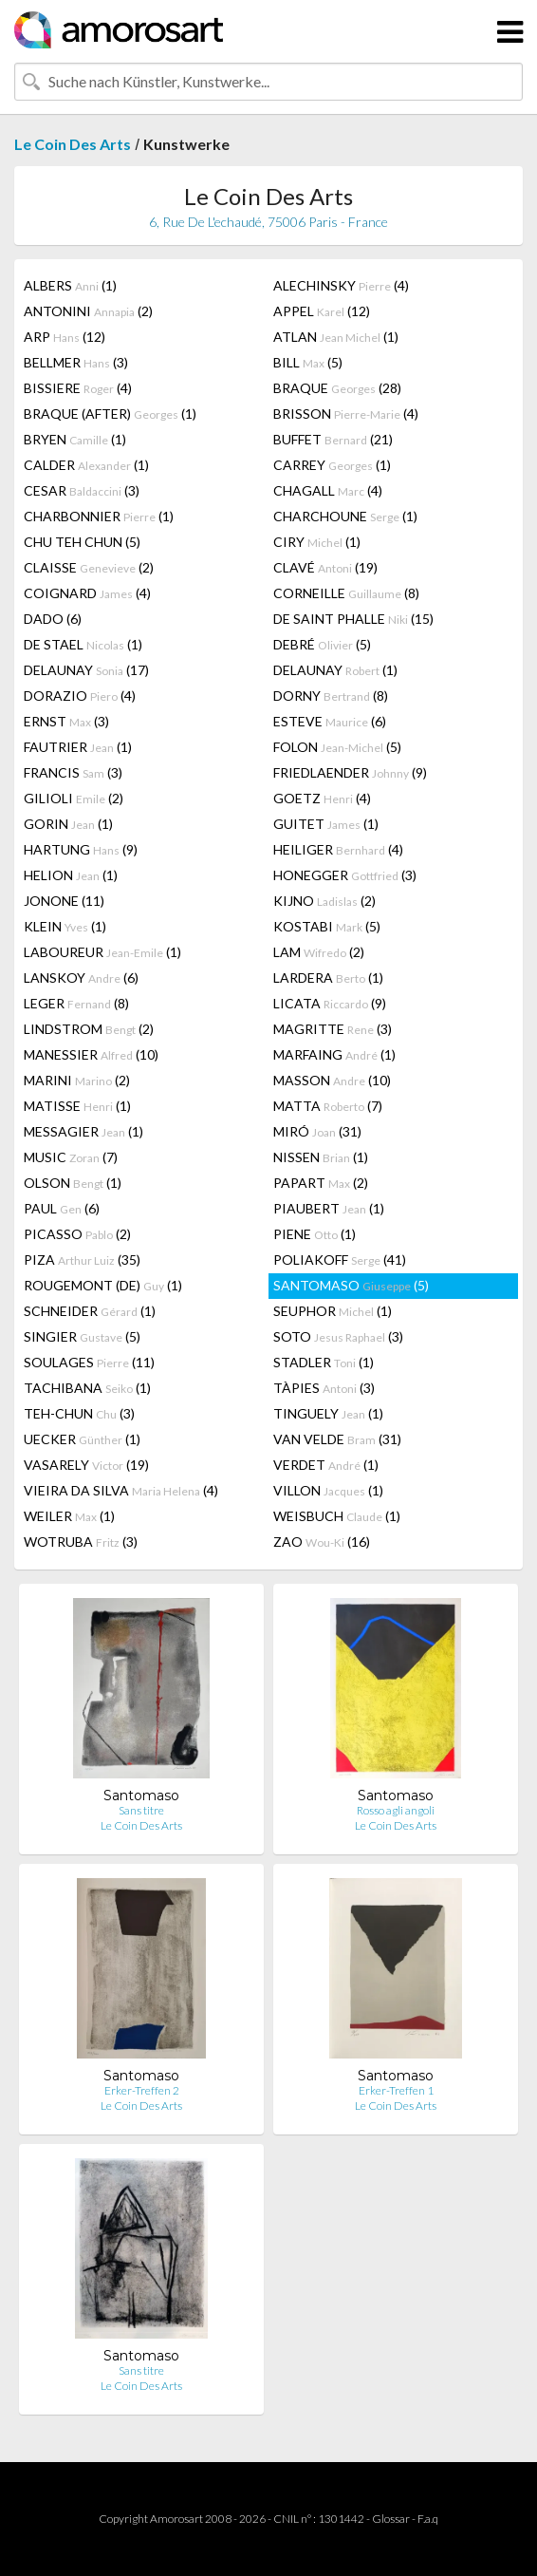 Image resolution: width=537 pixels, height=2576 pixels. Describe the element at coordinates (77, 1080) in the screenshot. I see `MARINI (2)` at that location.